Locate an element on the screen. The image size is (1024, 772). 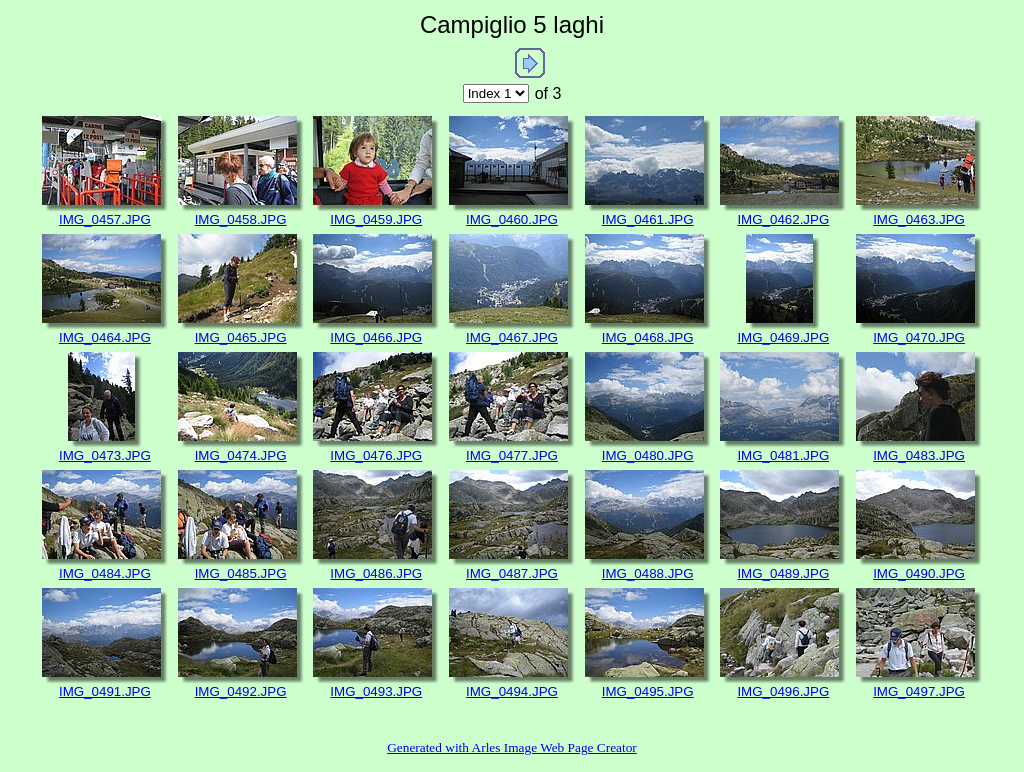
IMG_0492.JPG is located at coordinates (241, 691).